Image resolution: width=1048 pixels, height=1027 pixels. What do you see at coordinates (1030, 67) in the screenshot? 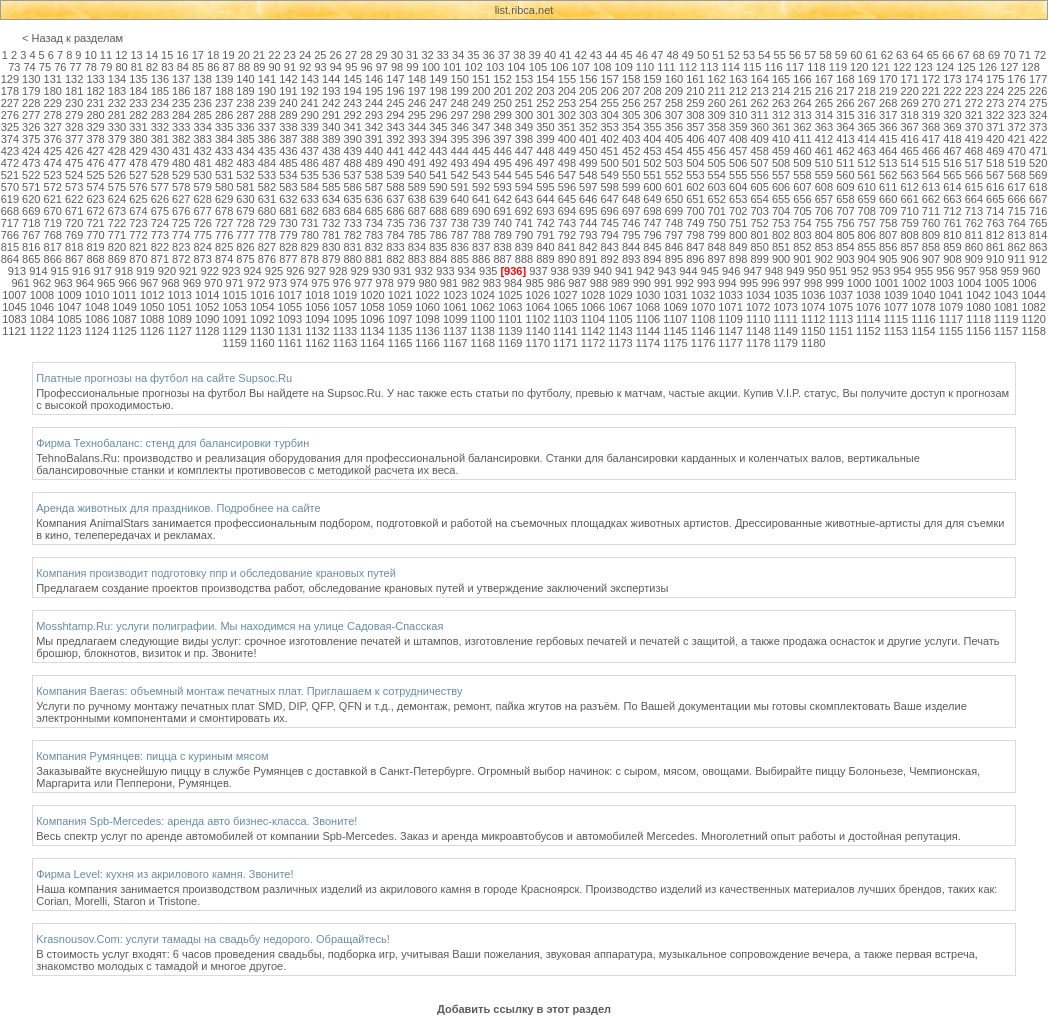
I see `128` at bounding box center [1030, 67].